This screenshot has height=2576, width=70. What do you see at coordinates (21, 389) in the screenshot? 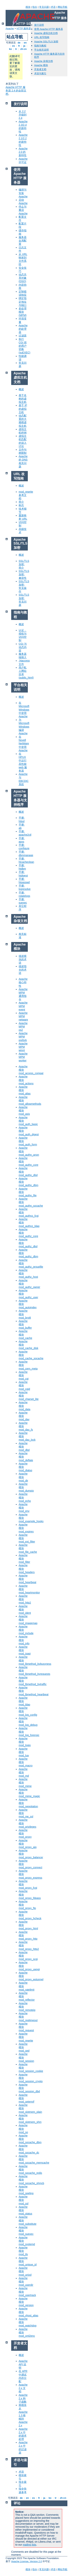
I see `概述` at bounding box center [21, 389].